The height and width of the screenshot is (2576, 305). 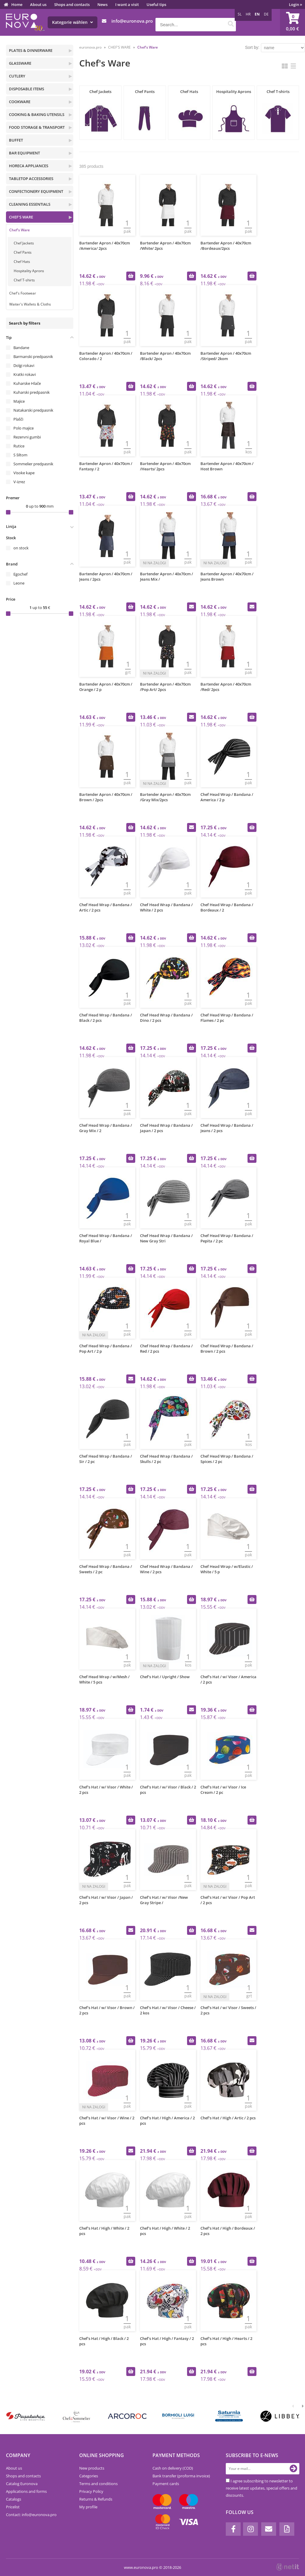 I want to click on GLASSWARE, so click(x=20, y=63).